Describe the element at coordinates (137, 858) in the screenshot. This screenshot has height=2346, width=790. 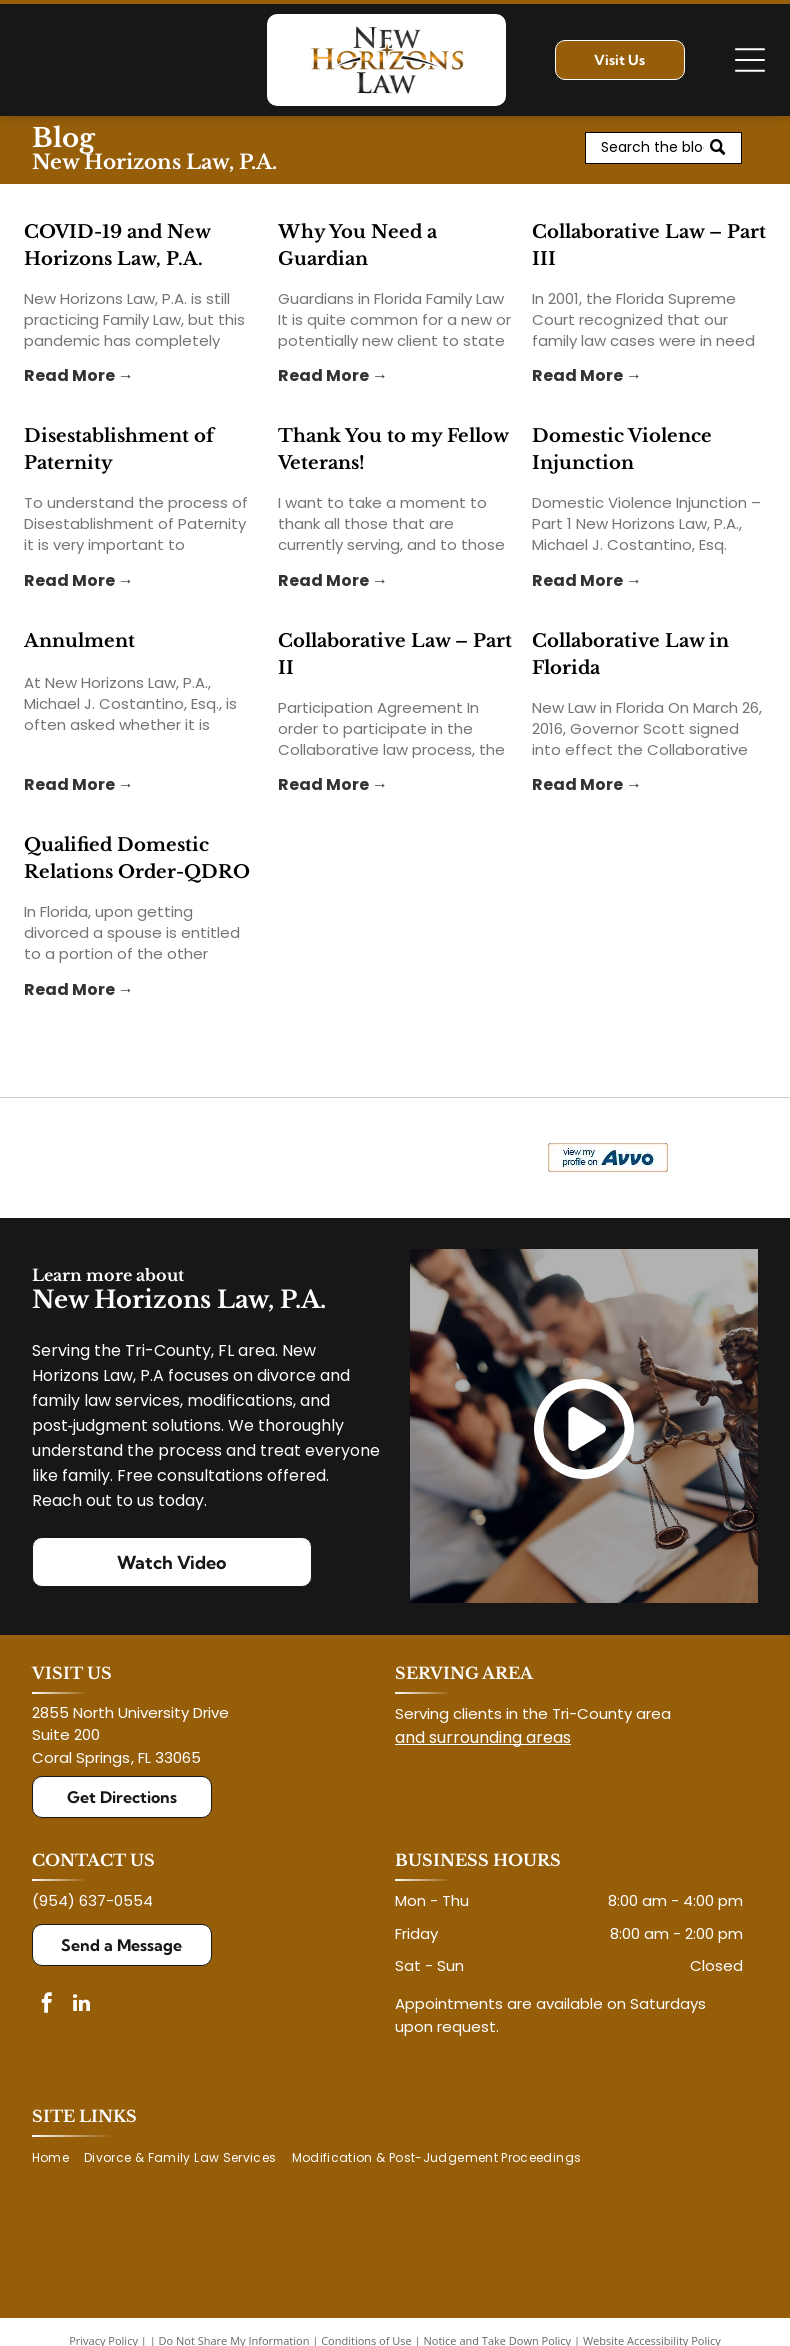
I see `Qualified Domestic Relations Order-QDRO` at that location.